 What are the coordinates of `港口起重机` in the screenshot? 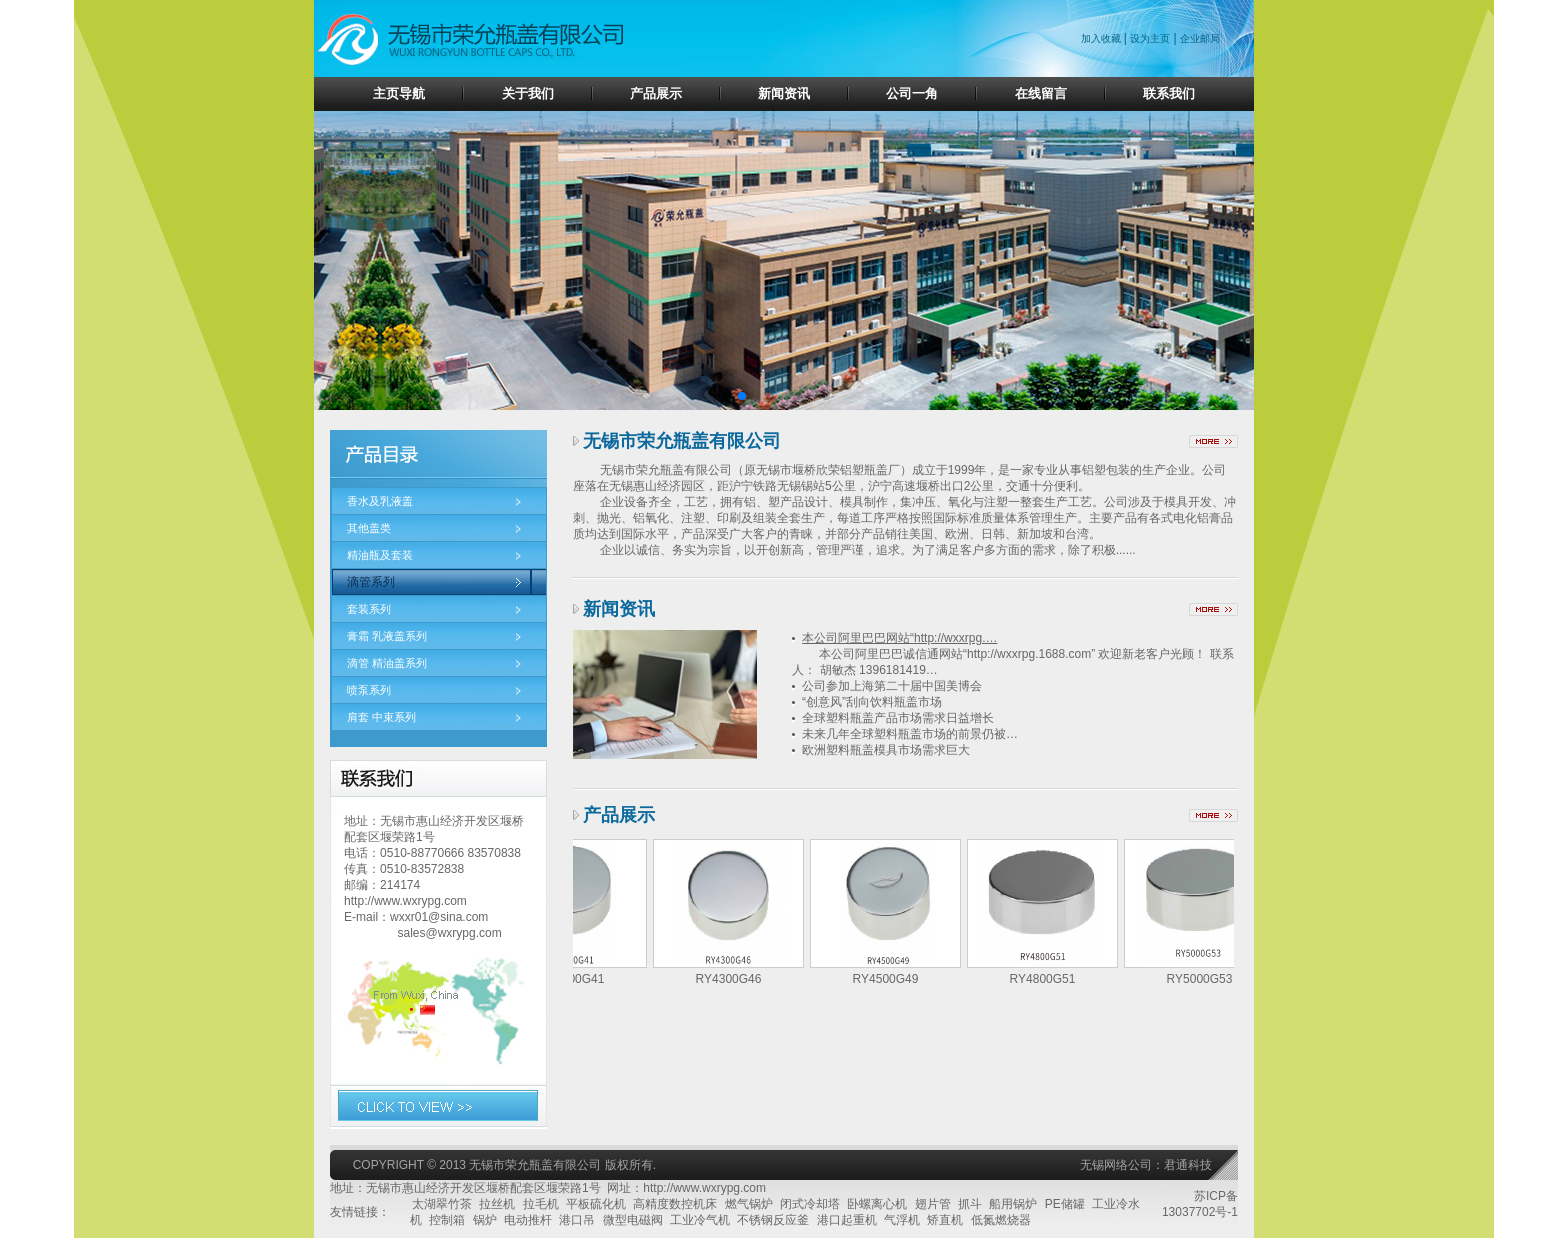 It's located at (847, 1220).